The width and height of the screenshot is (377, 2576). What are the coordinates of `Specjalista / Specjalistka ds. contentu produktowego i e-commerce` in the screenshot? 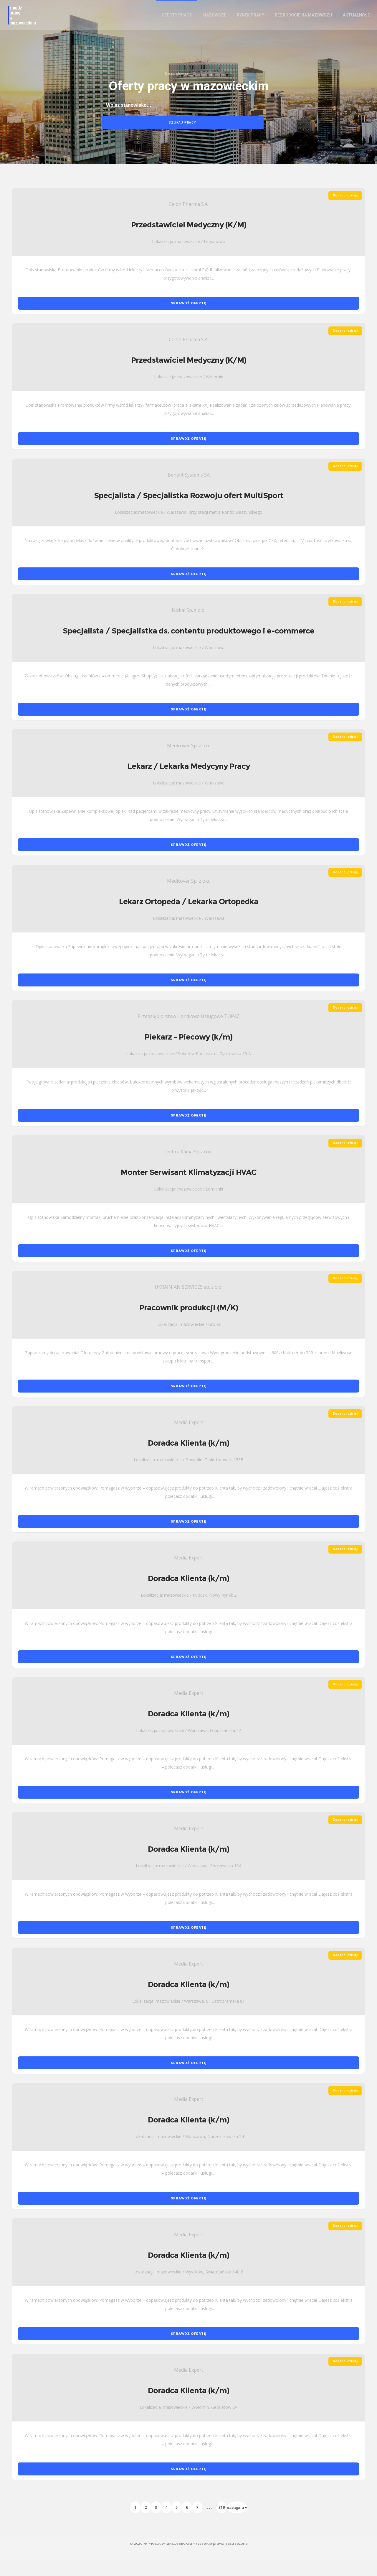 It's located at (188, 648).